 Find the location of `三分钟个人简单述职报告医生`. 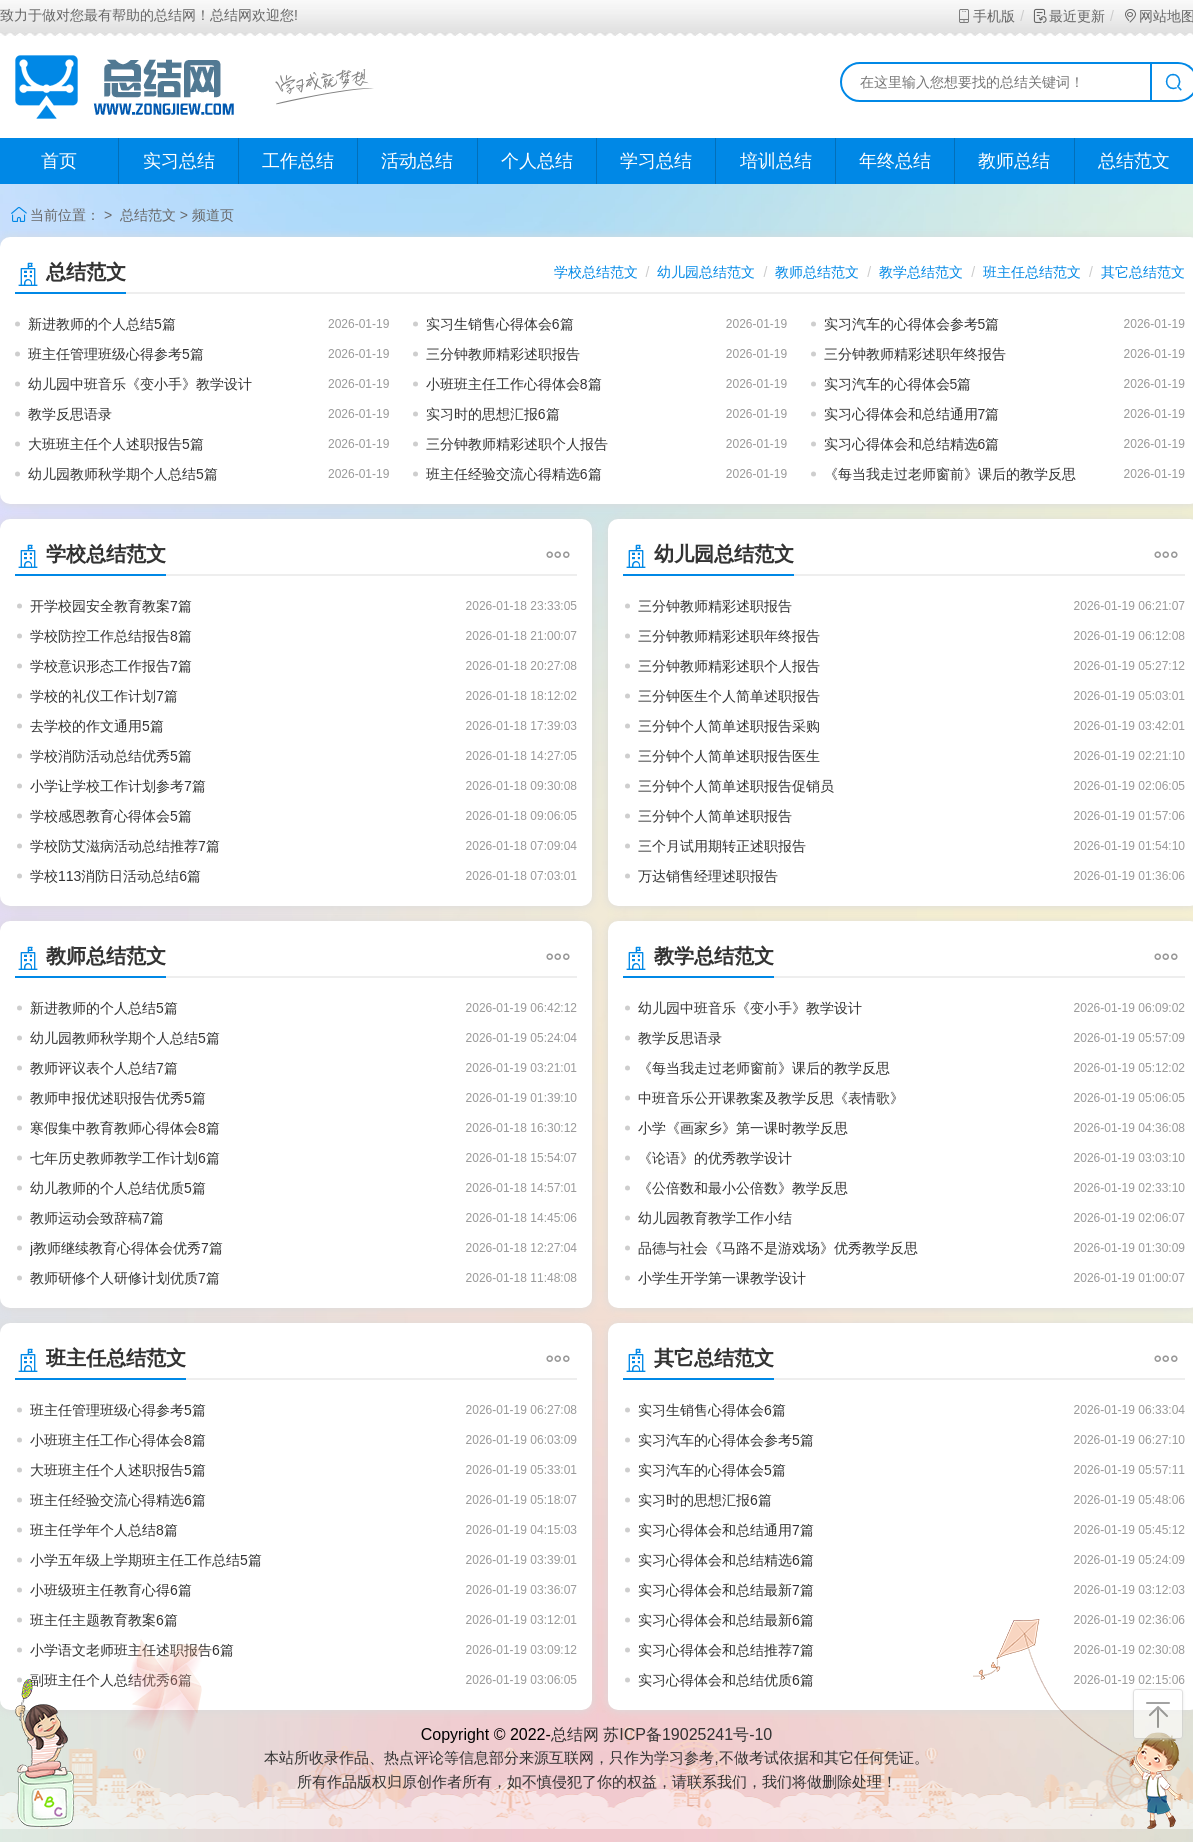

三分钟个人简单述职报告医生 is located at coordinates (729, 756).